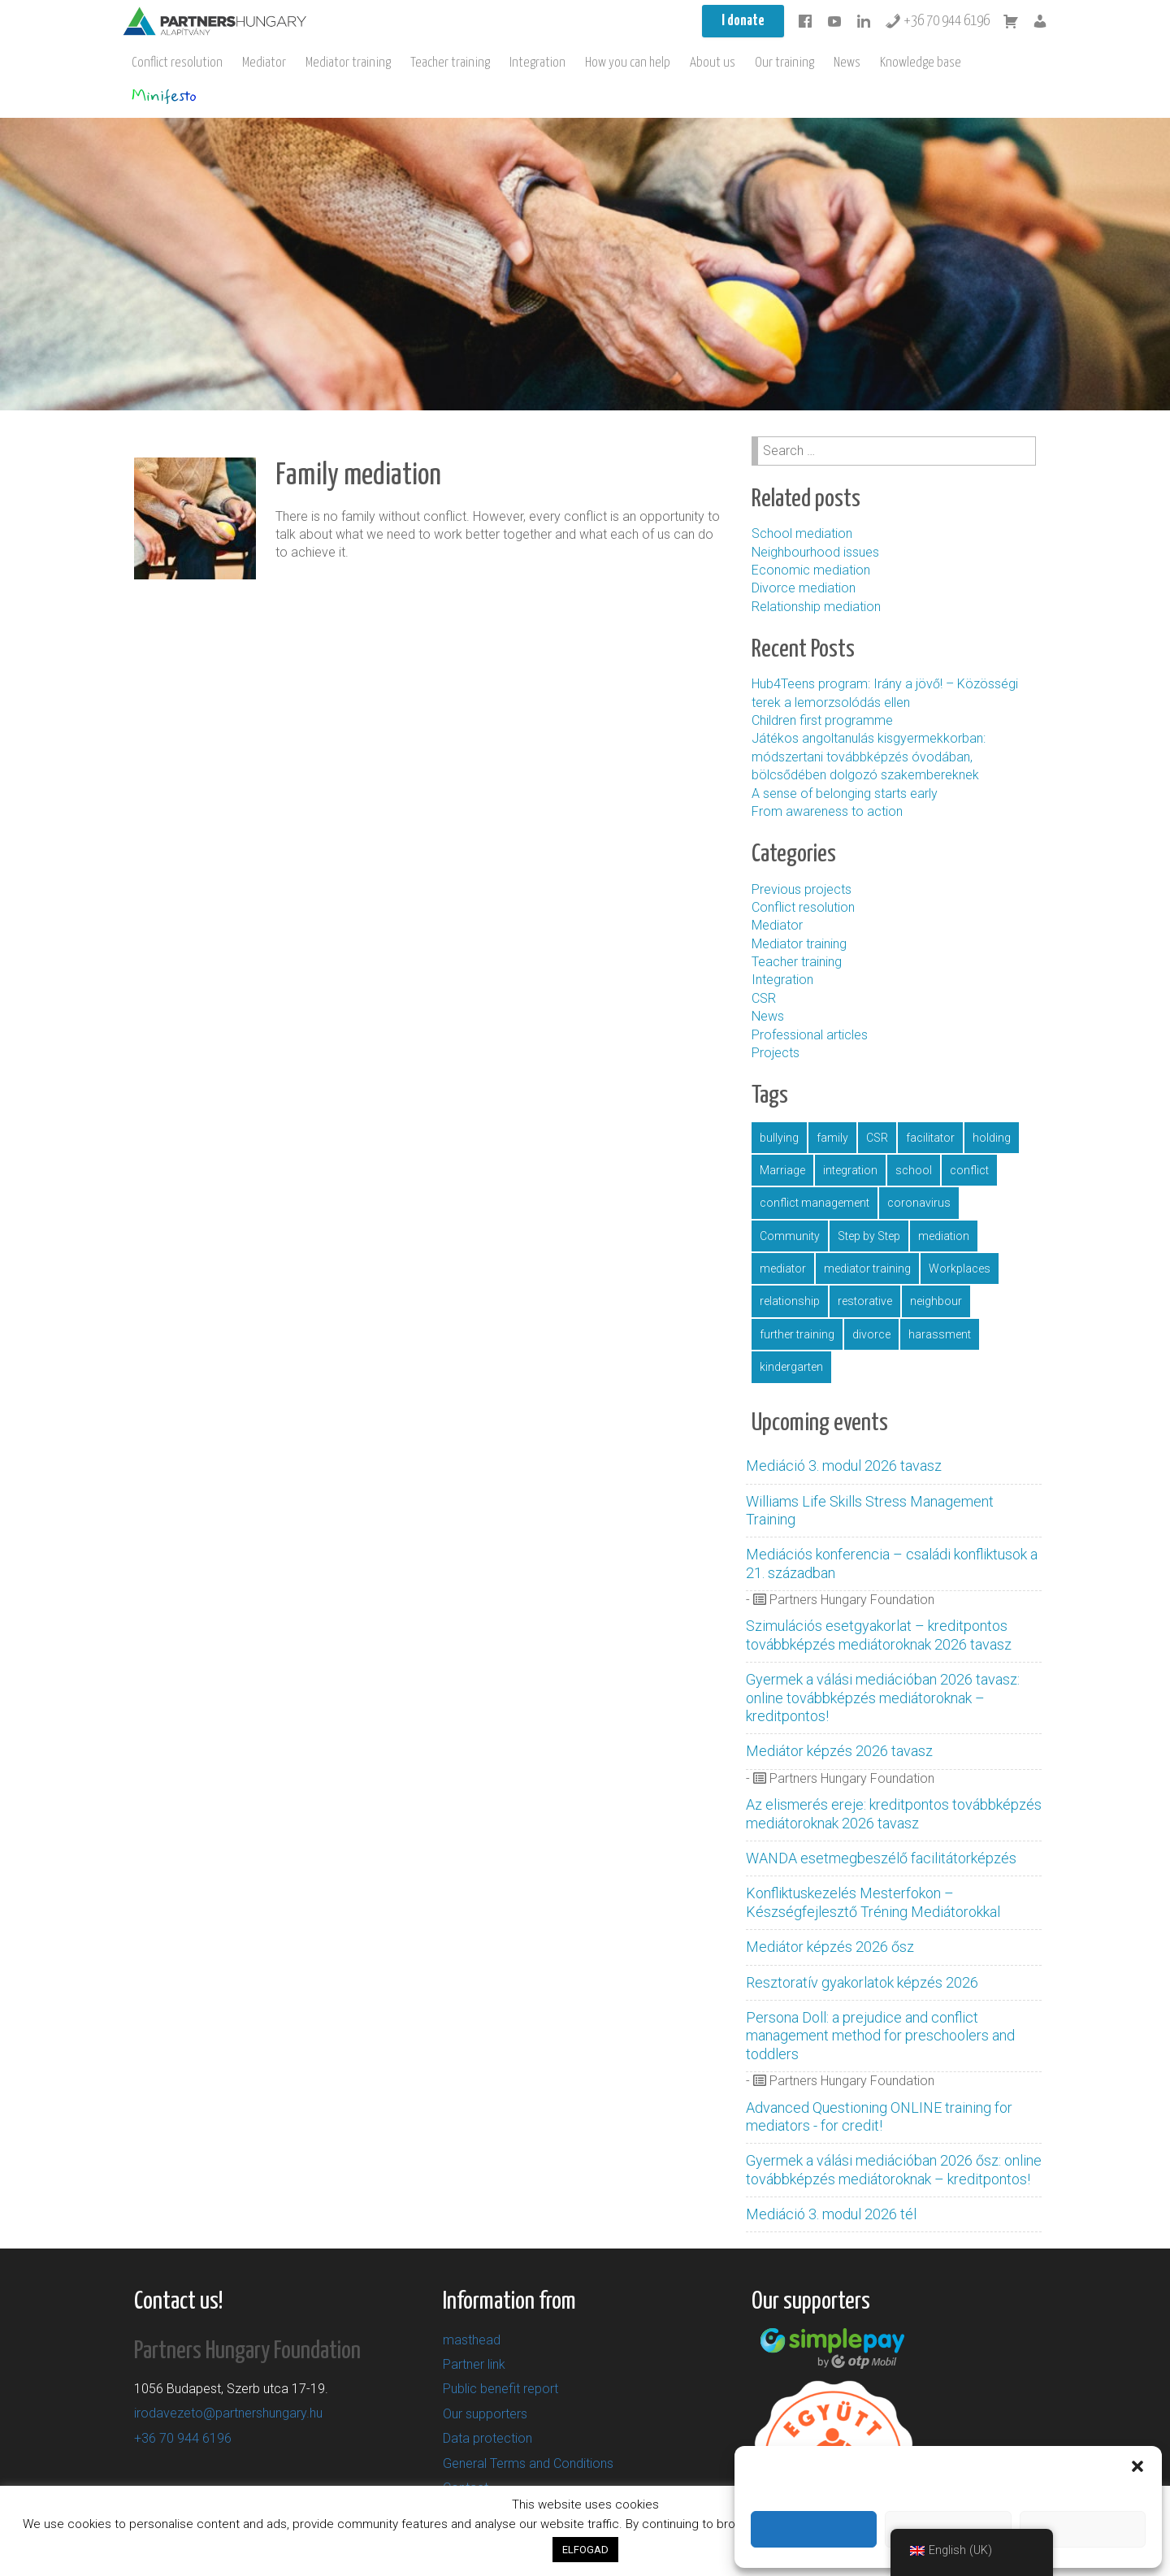 The width and height of the screenshot is (1170, 2576). What do you see at coordinates (919, 1202) in the screenshot?
I see `coronavirus [koronavírus (1 item)]` at bounding box center [919, 1202].